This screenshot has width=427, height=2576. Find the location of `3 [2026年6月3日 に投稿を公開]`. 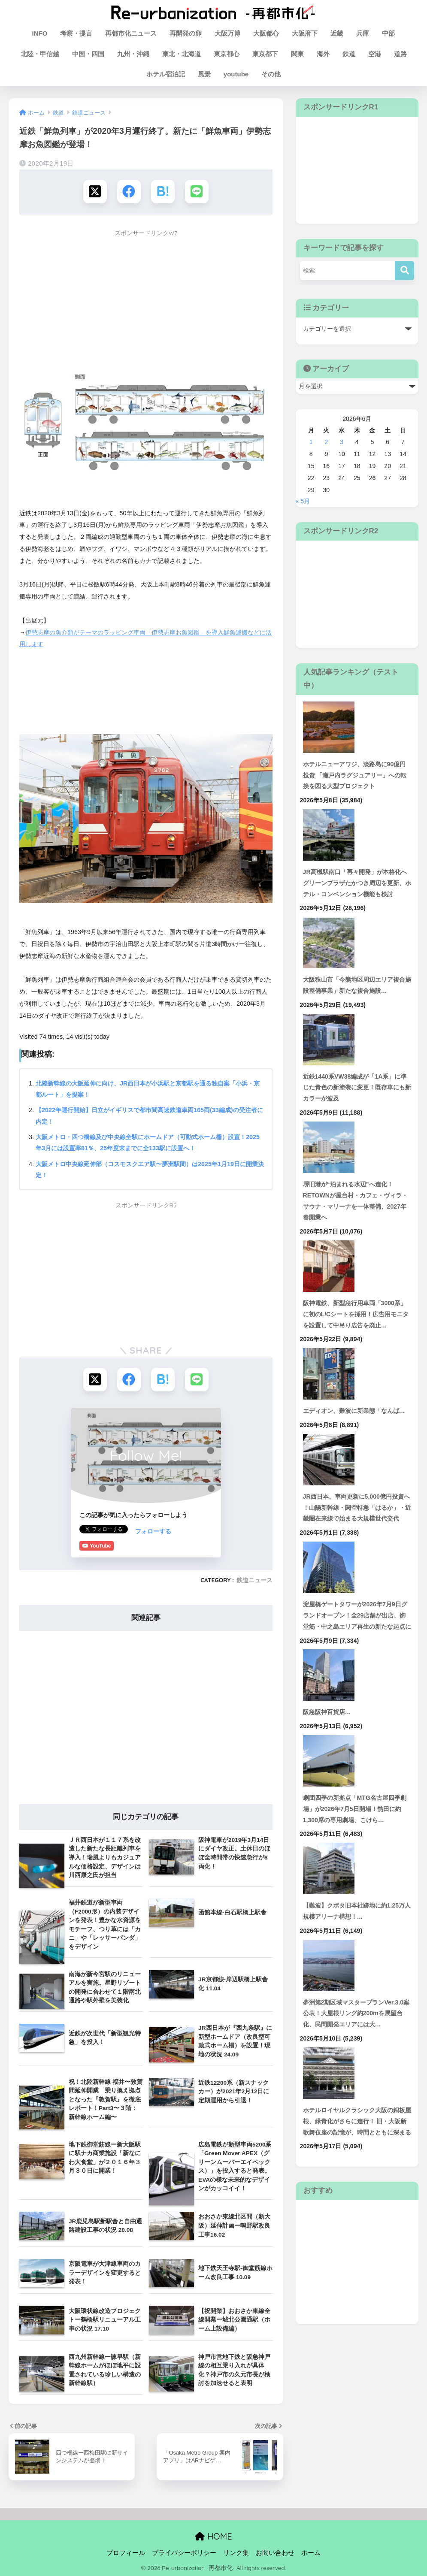

3 [2026年6月3日 に投稿を公開] is located at coordinates (341, 441).